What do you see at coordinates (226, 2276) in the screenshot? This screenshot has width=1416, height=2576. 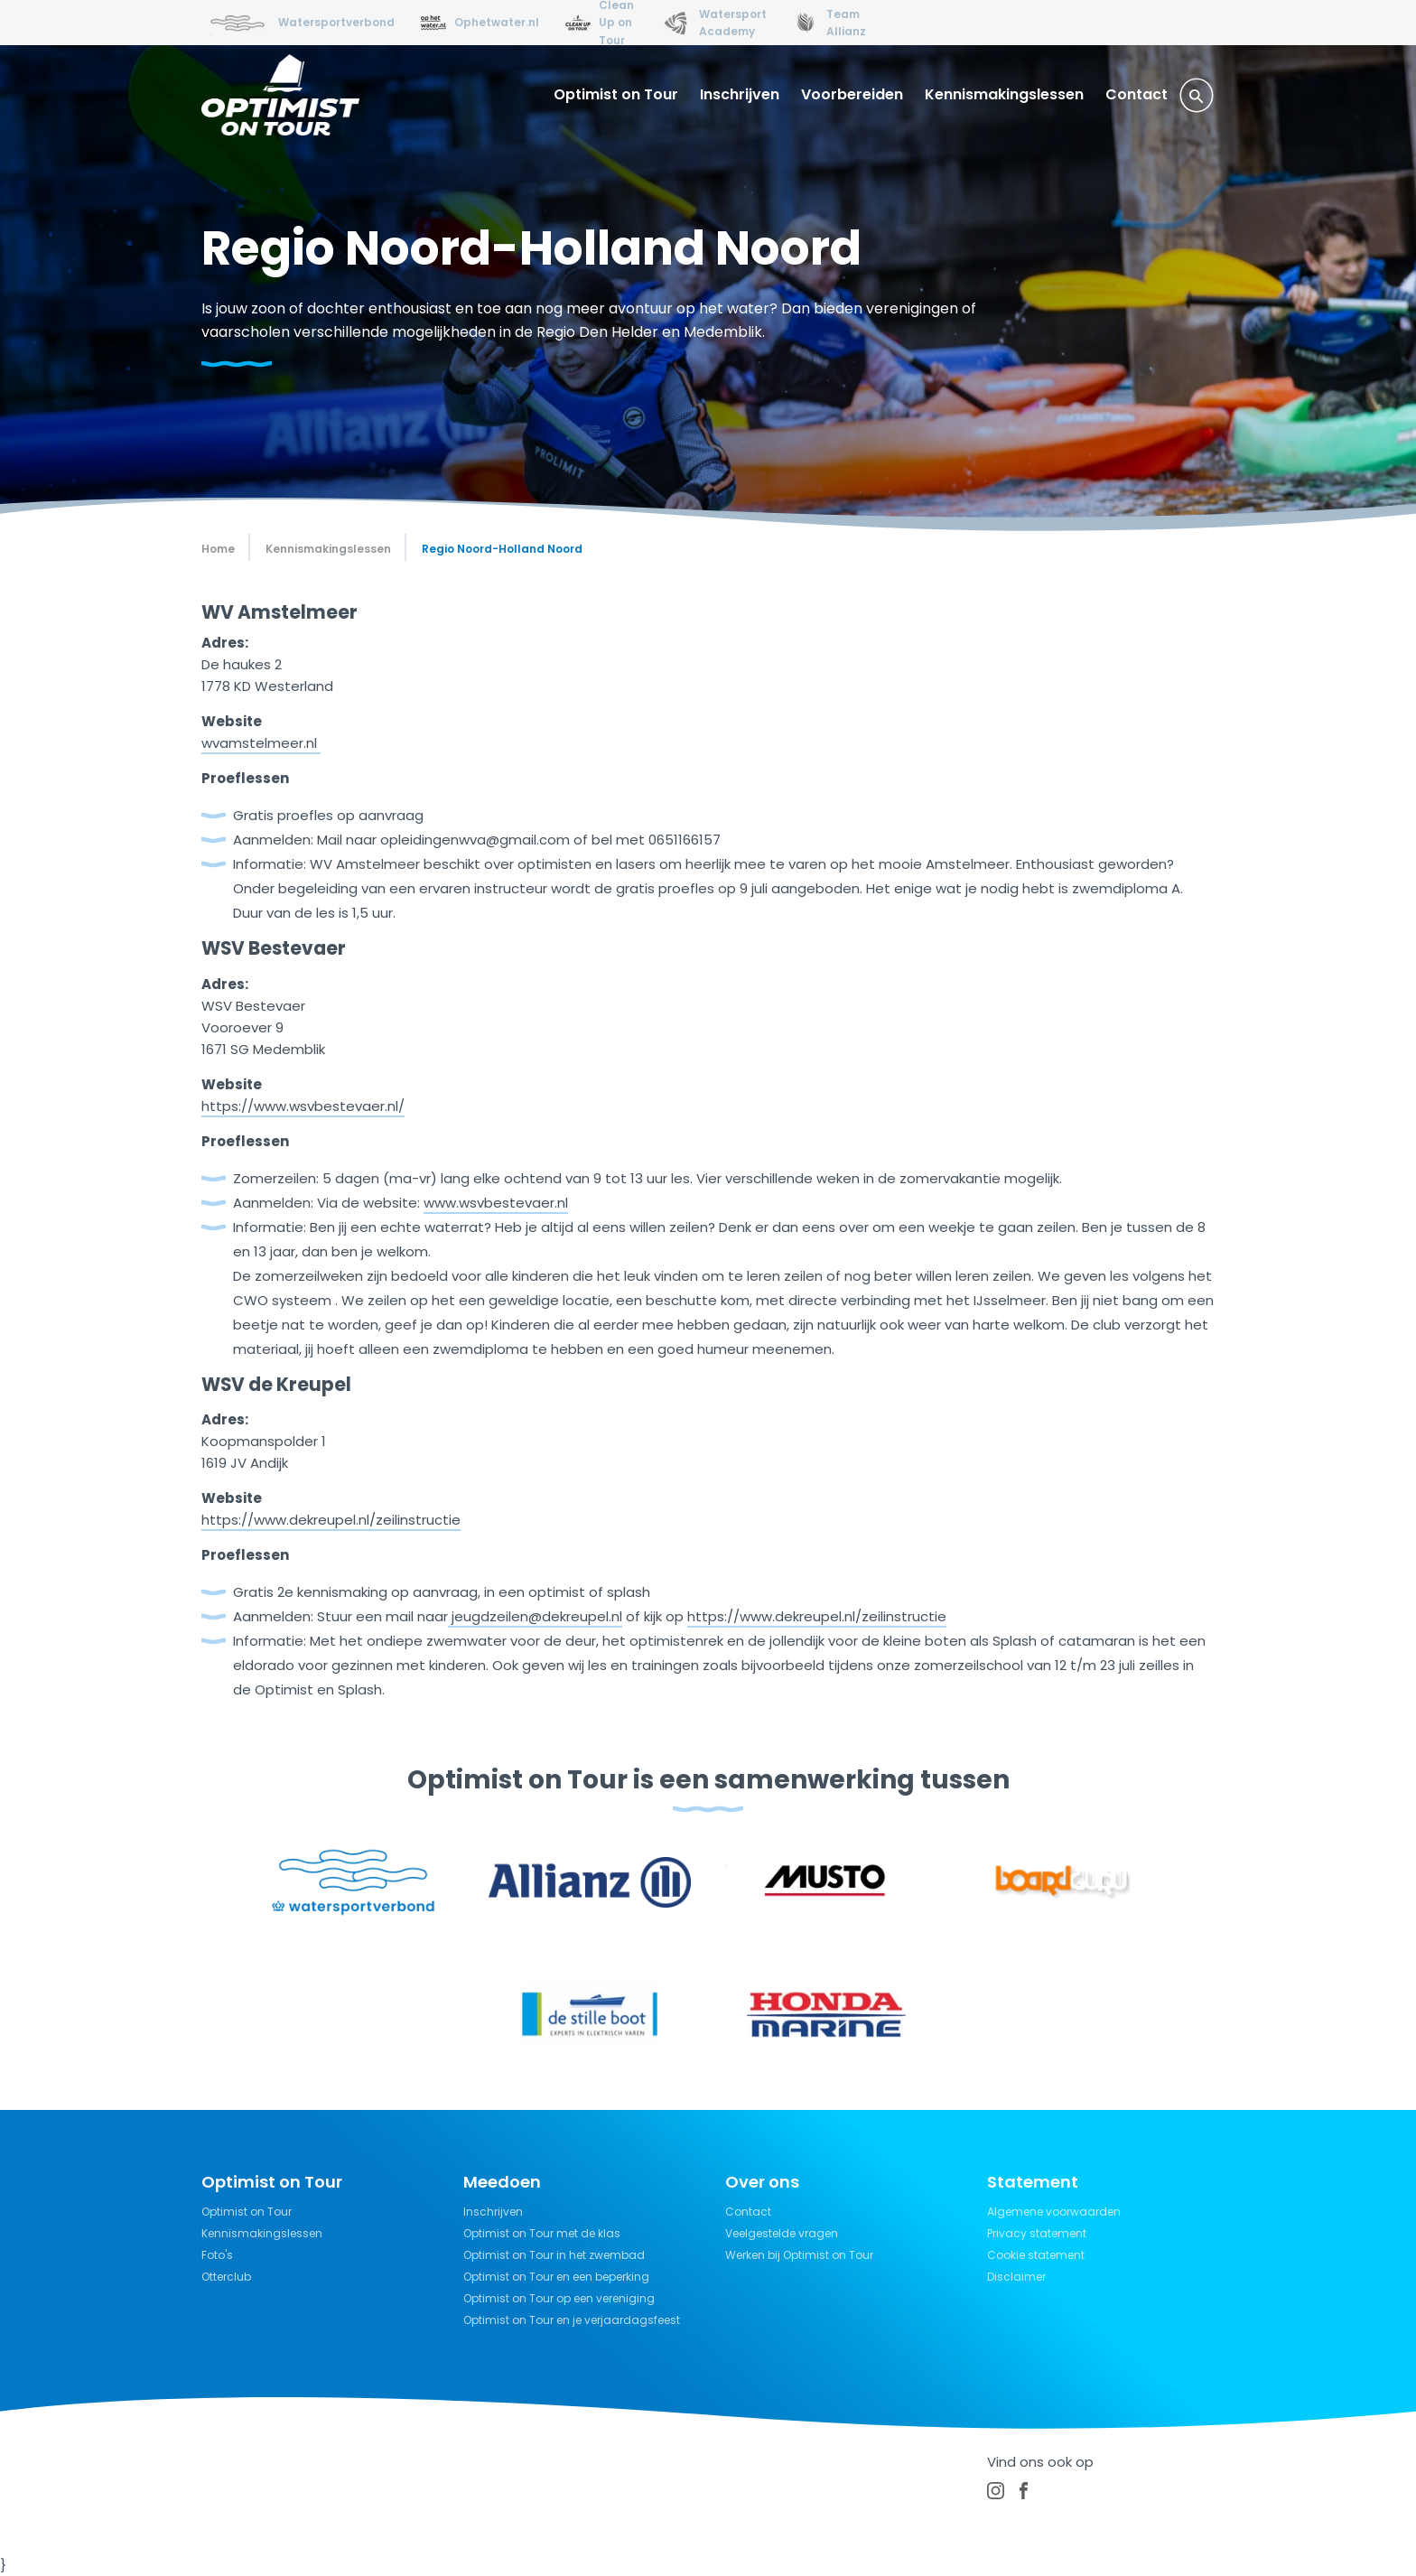 I see `Otterclub` at bounding box center [226, 2276].